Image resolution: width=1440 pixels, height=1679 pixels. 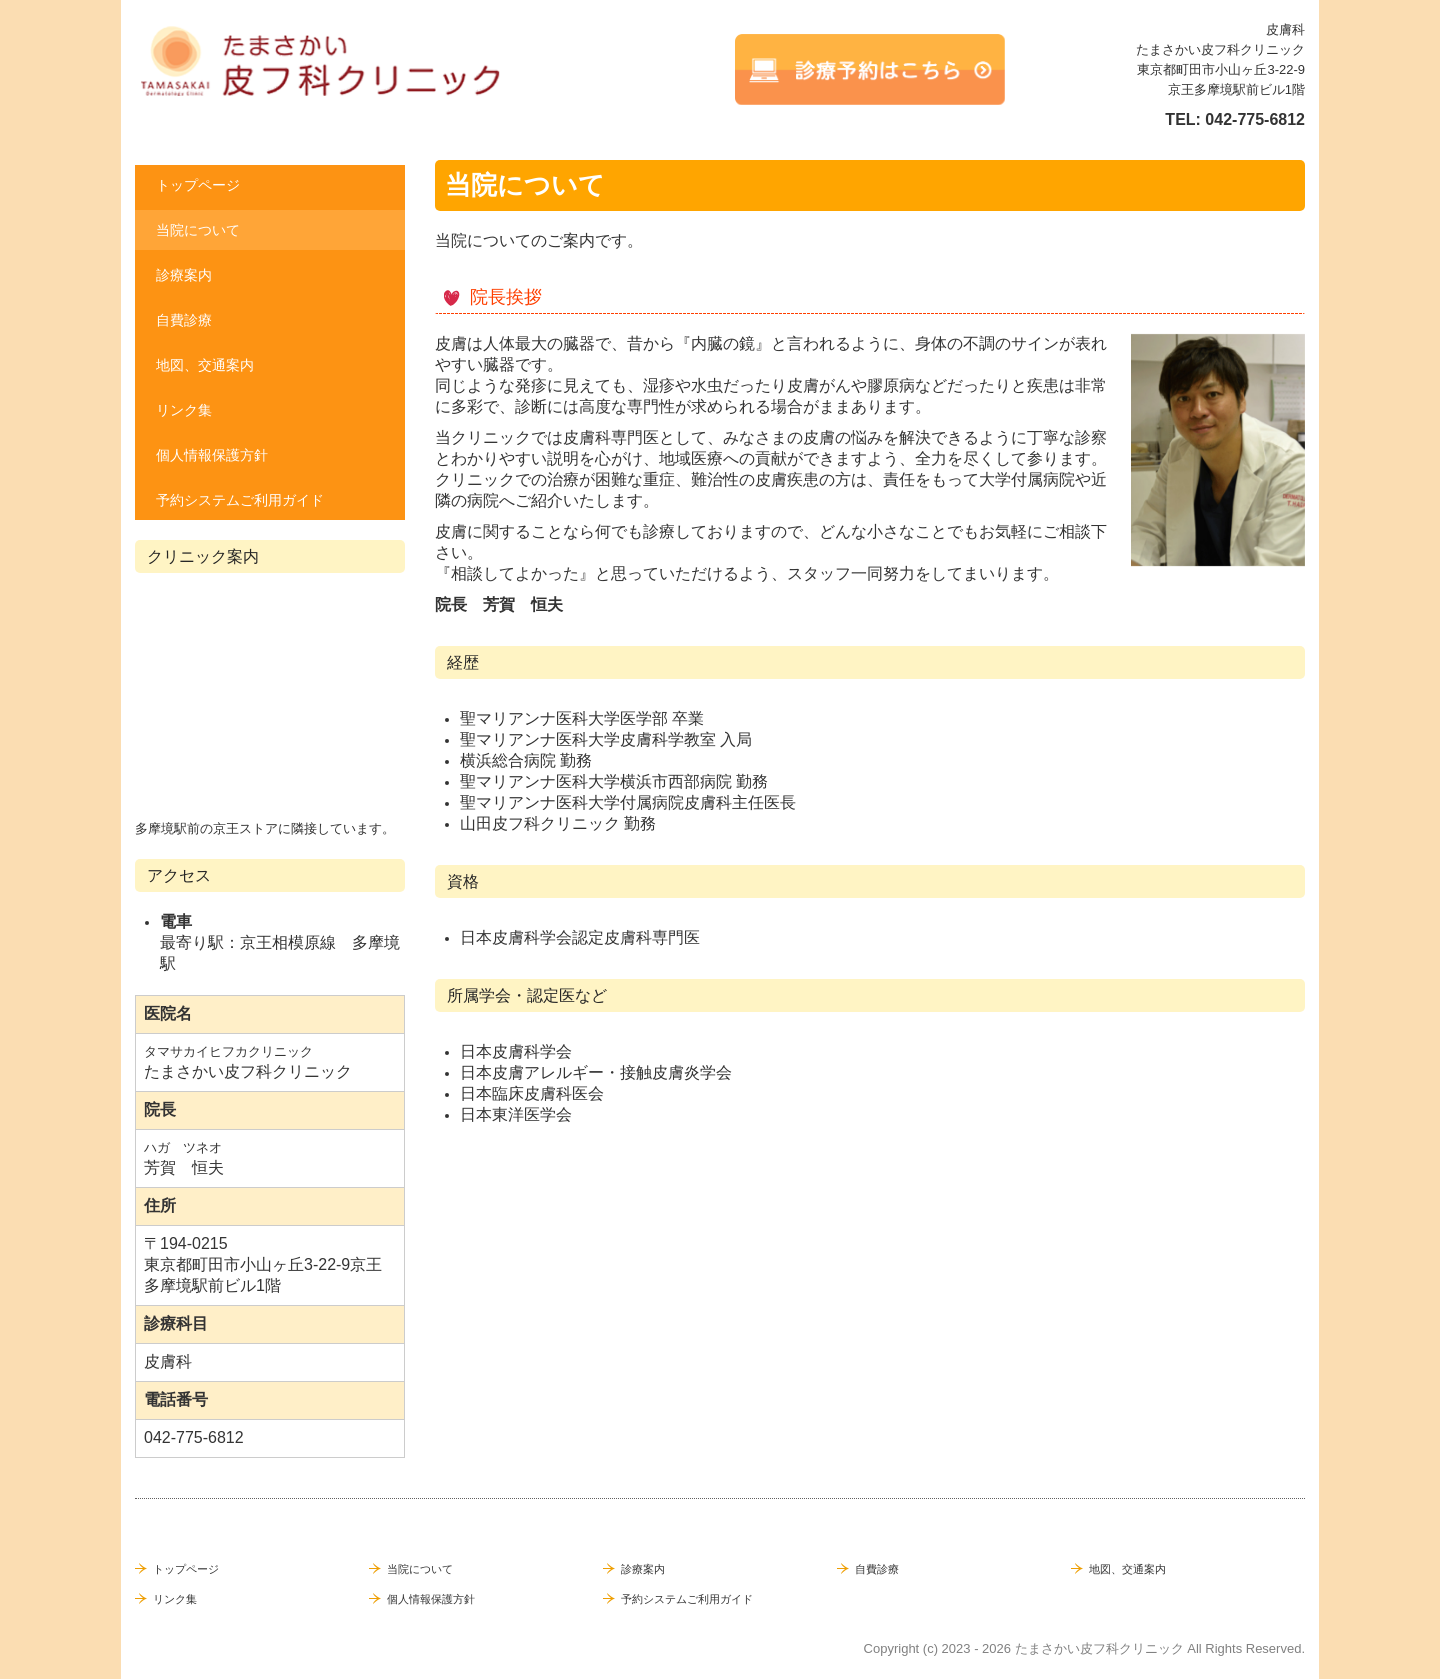 What do you see at coordinates (198, 230) in the screenshot?
I see `当院について` at bounding box center [198, 230].